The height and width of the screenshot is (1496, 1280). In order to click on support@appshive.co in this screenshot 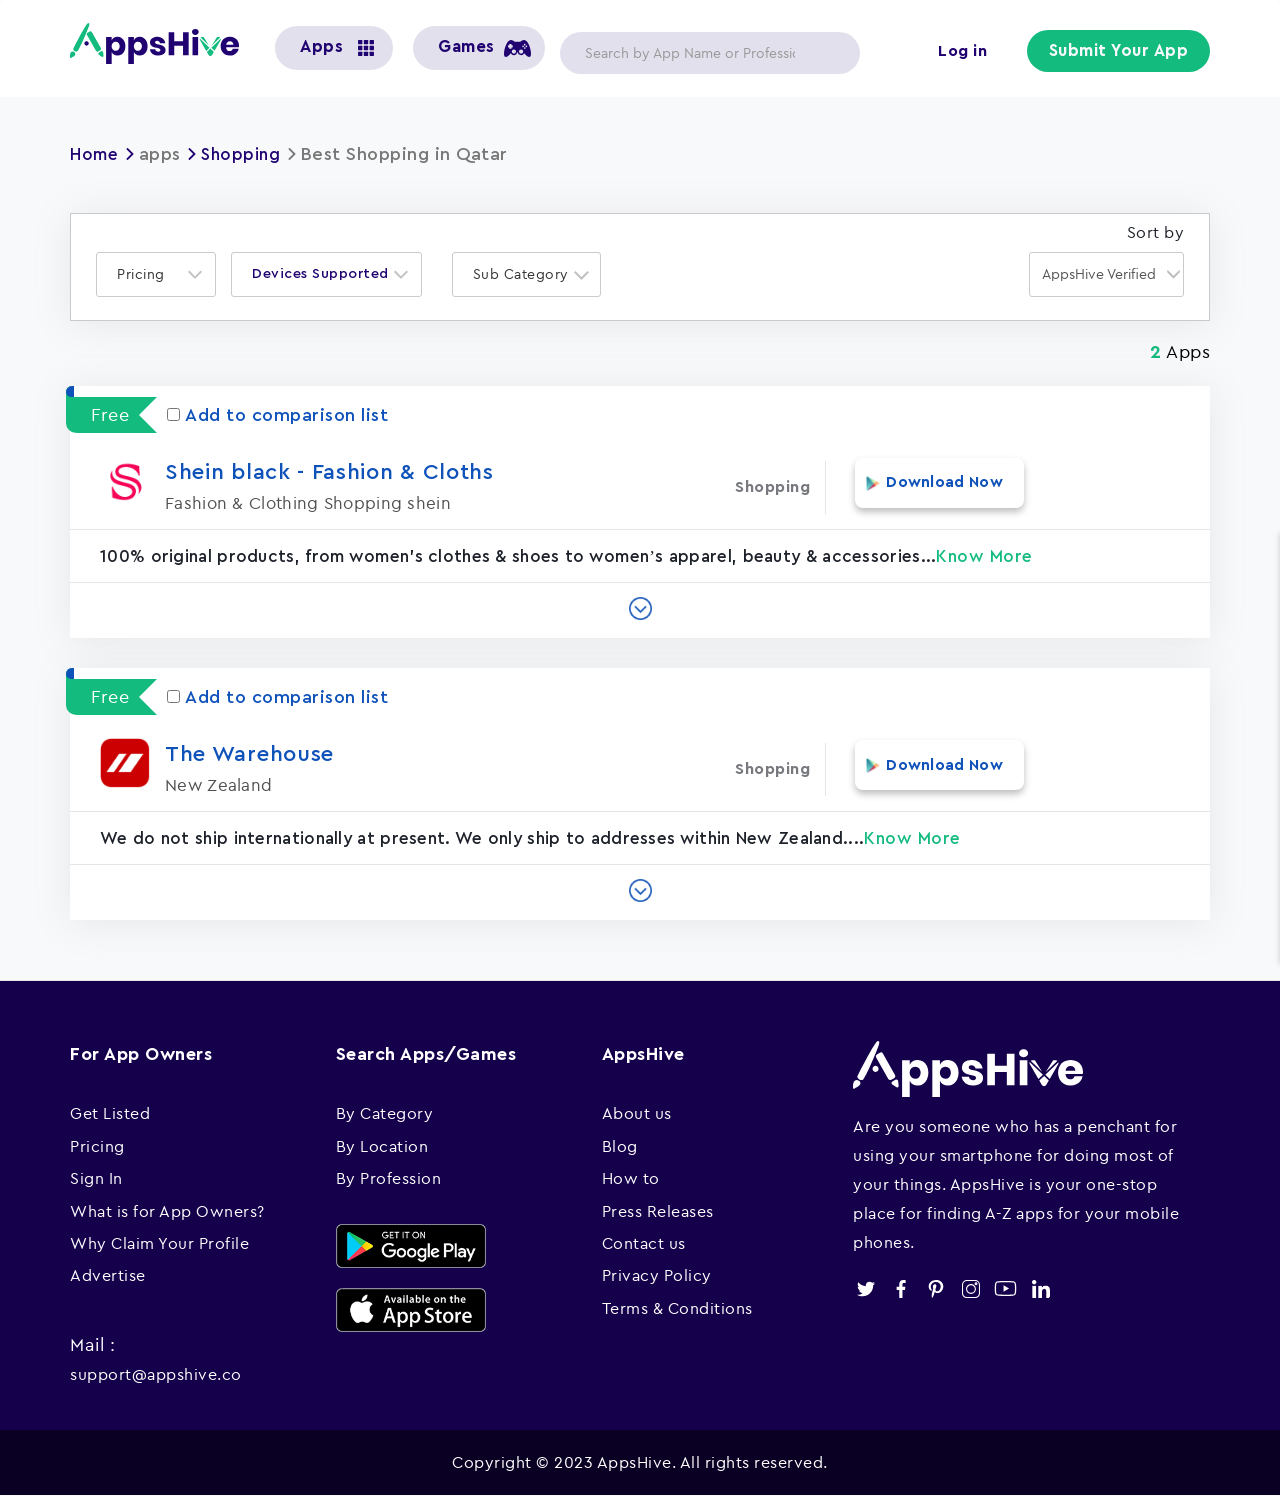, I will do `click(156, 1374)`.